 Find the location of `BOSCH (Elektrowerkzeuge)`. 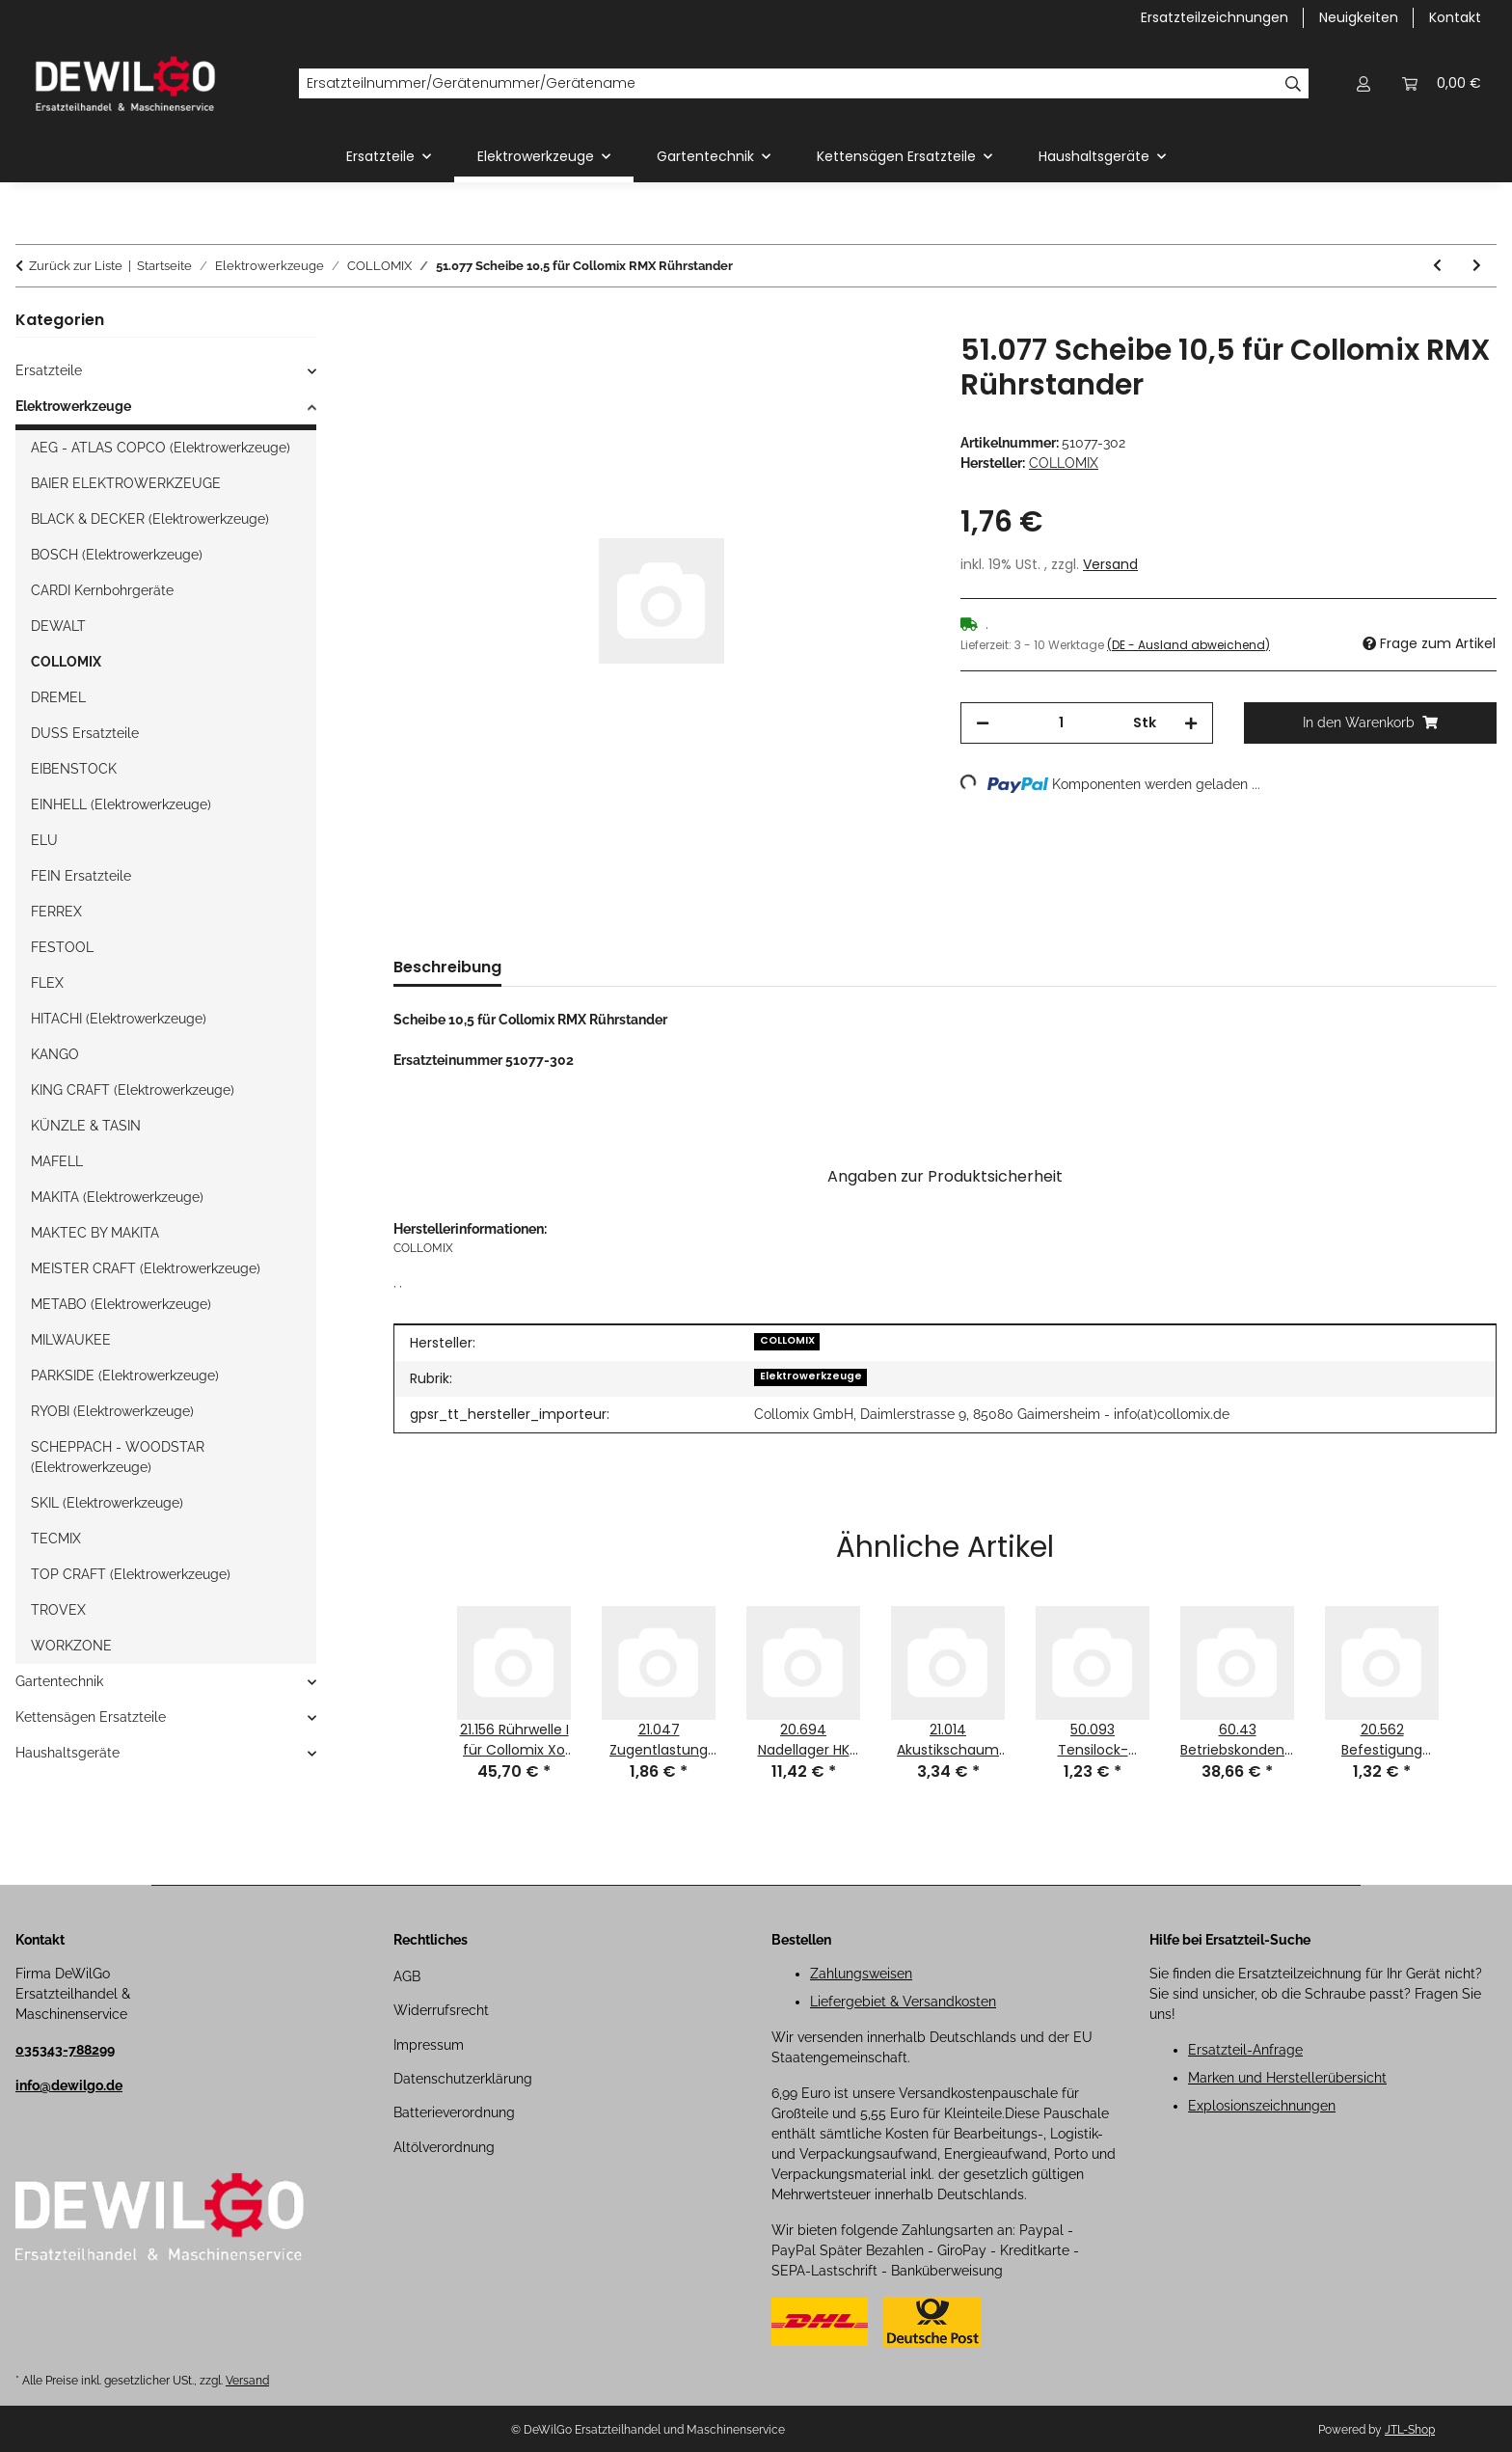

BOSCH (Elektrowerkzeuge) is located at coordinates (116, 554).